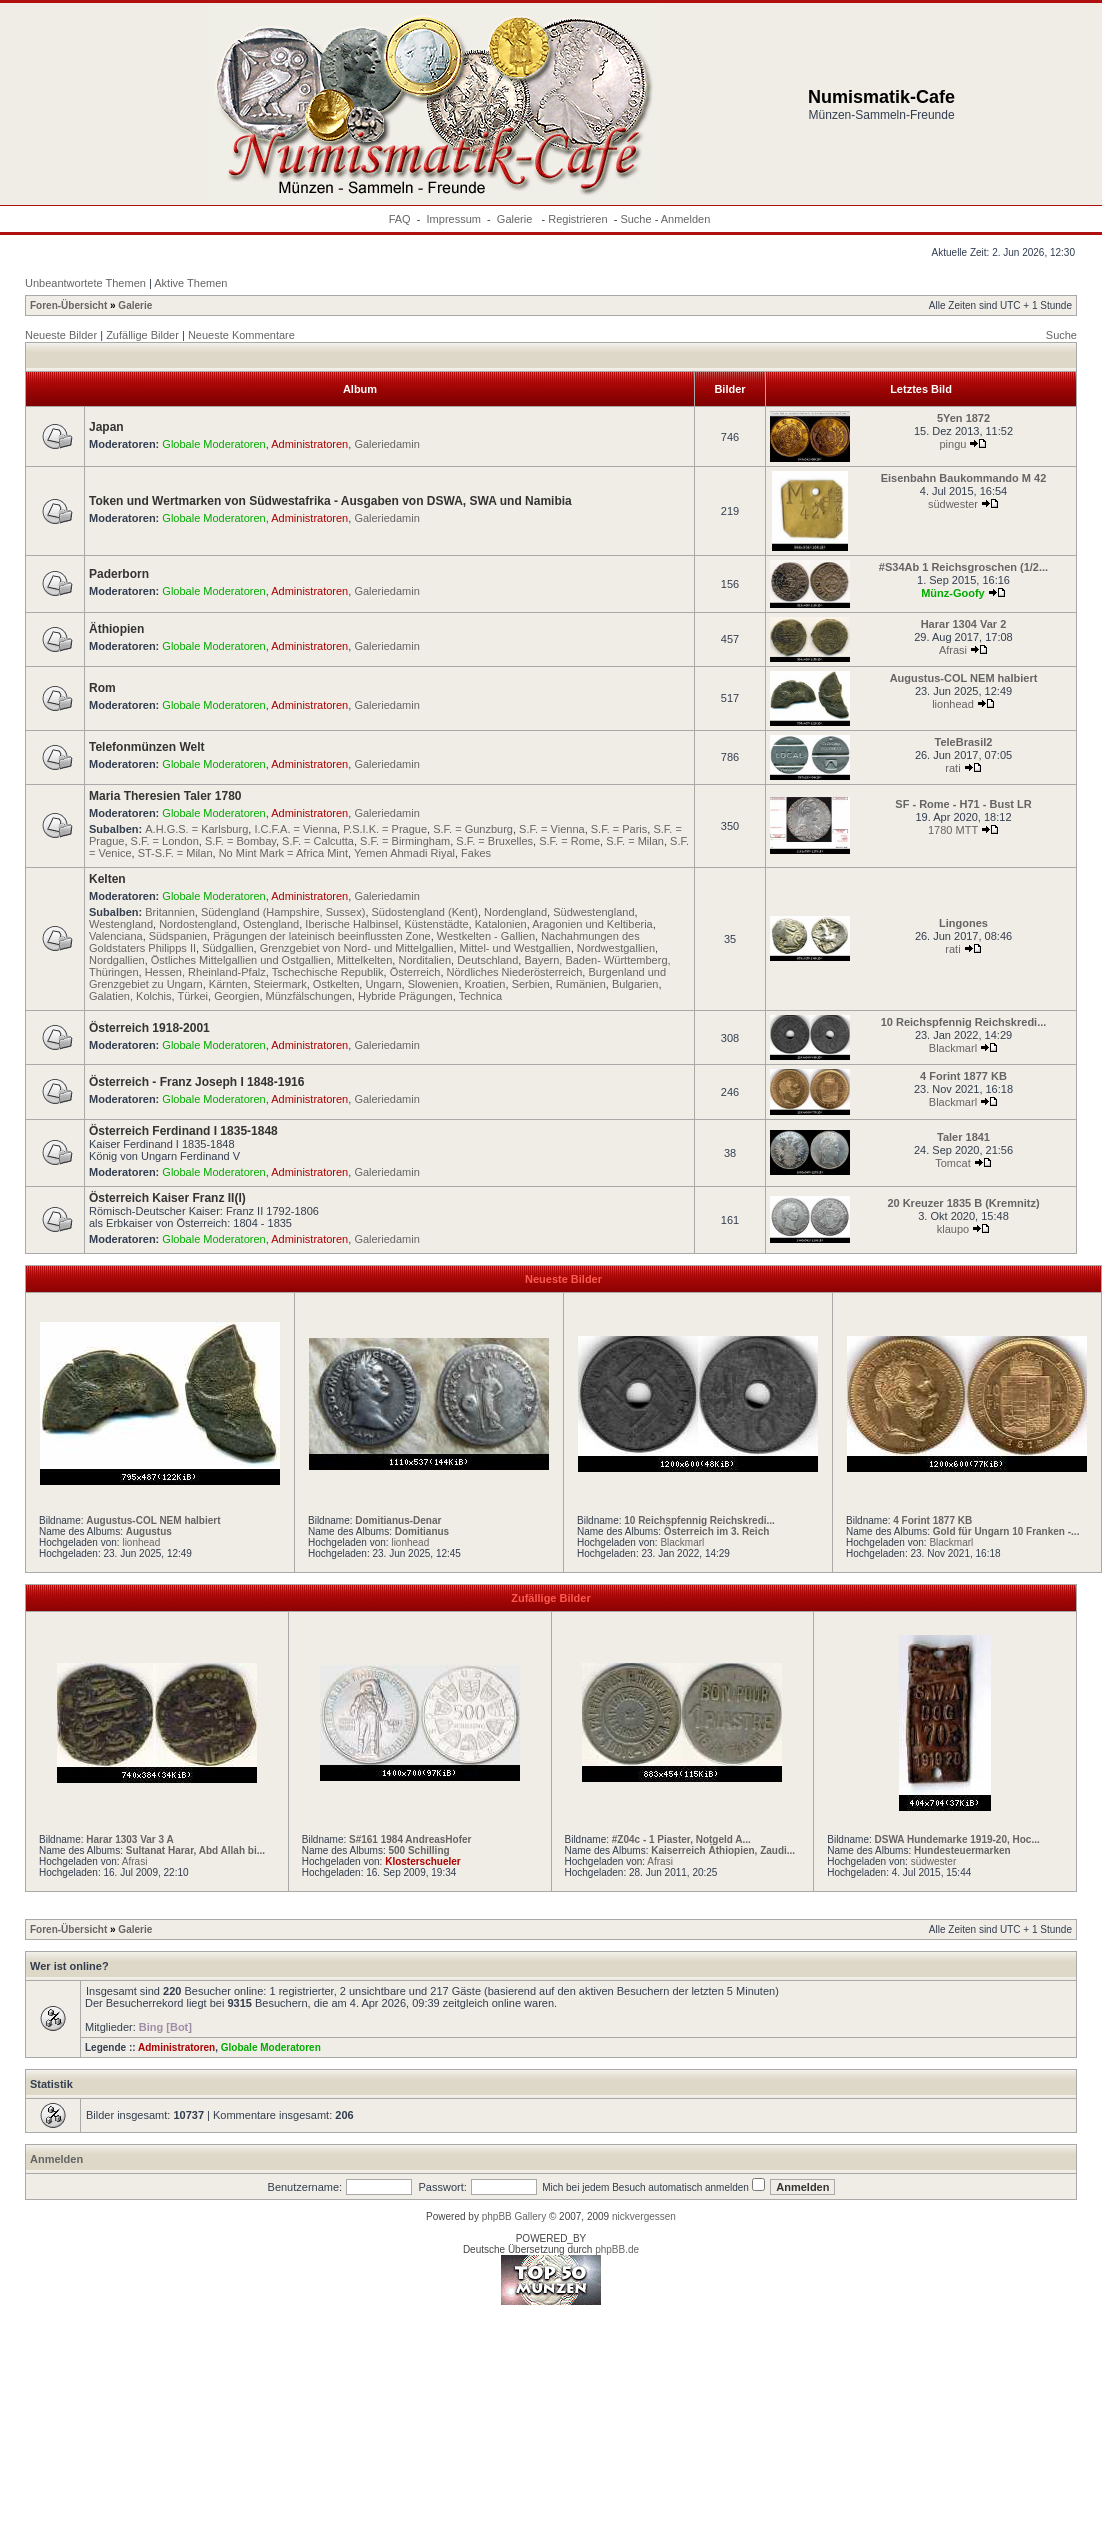  Describe the element at coordinates (309, 444) in the screenshot. I see `Administratoren` at that location.